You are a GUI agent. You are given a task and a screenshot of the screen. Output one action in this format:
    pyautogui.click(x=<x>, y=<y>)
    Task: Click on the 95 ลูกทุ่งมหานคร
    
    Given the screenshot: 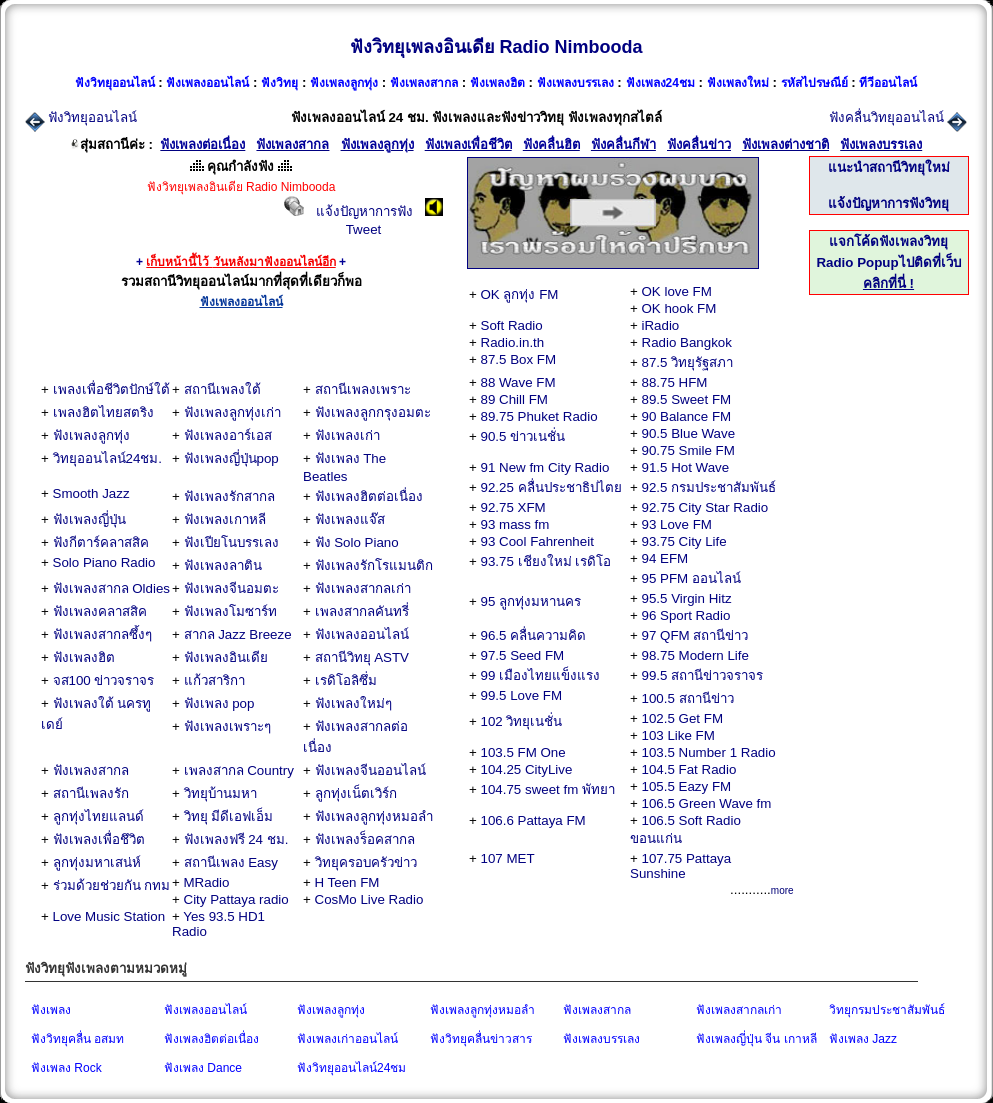 What is the action you would take?
    pyautogui.click(x=531, y=601)
    